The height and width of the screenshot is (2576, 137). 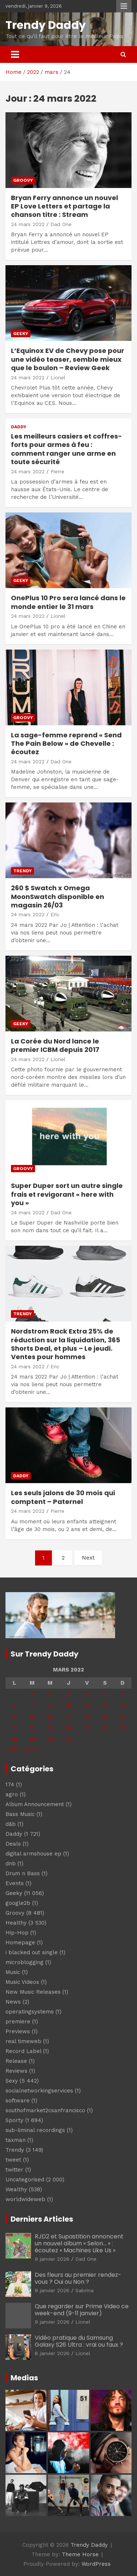 What do you see at coordinates (31, 1749) in the screenshot?
I see `Avr »` at bounding box center [31, 1749].